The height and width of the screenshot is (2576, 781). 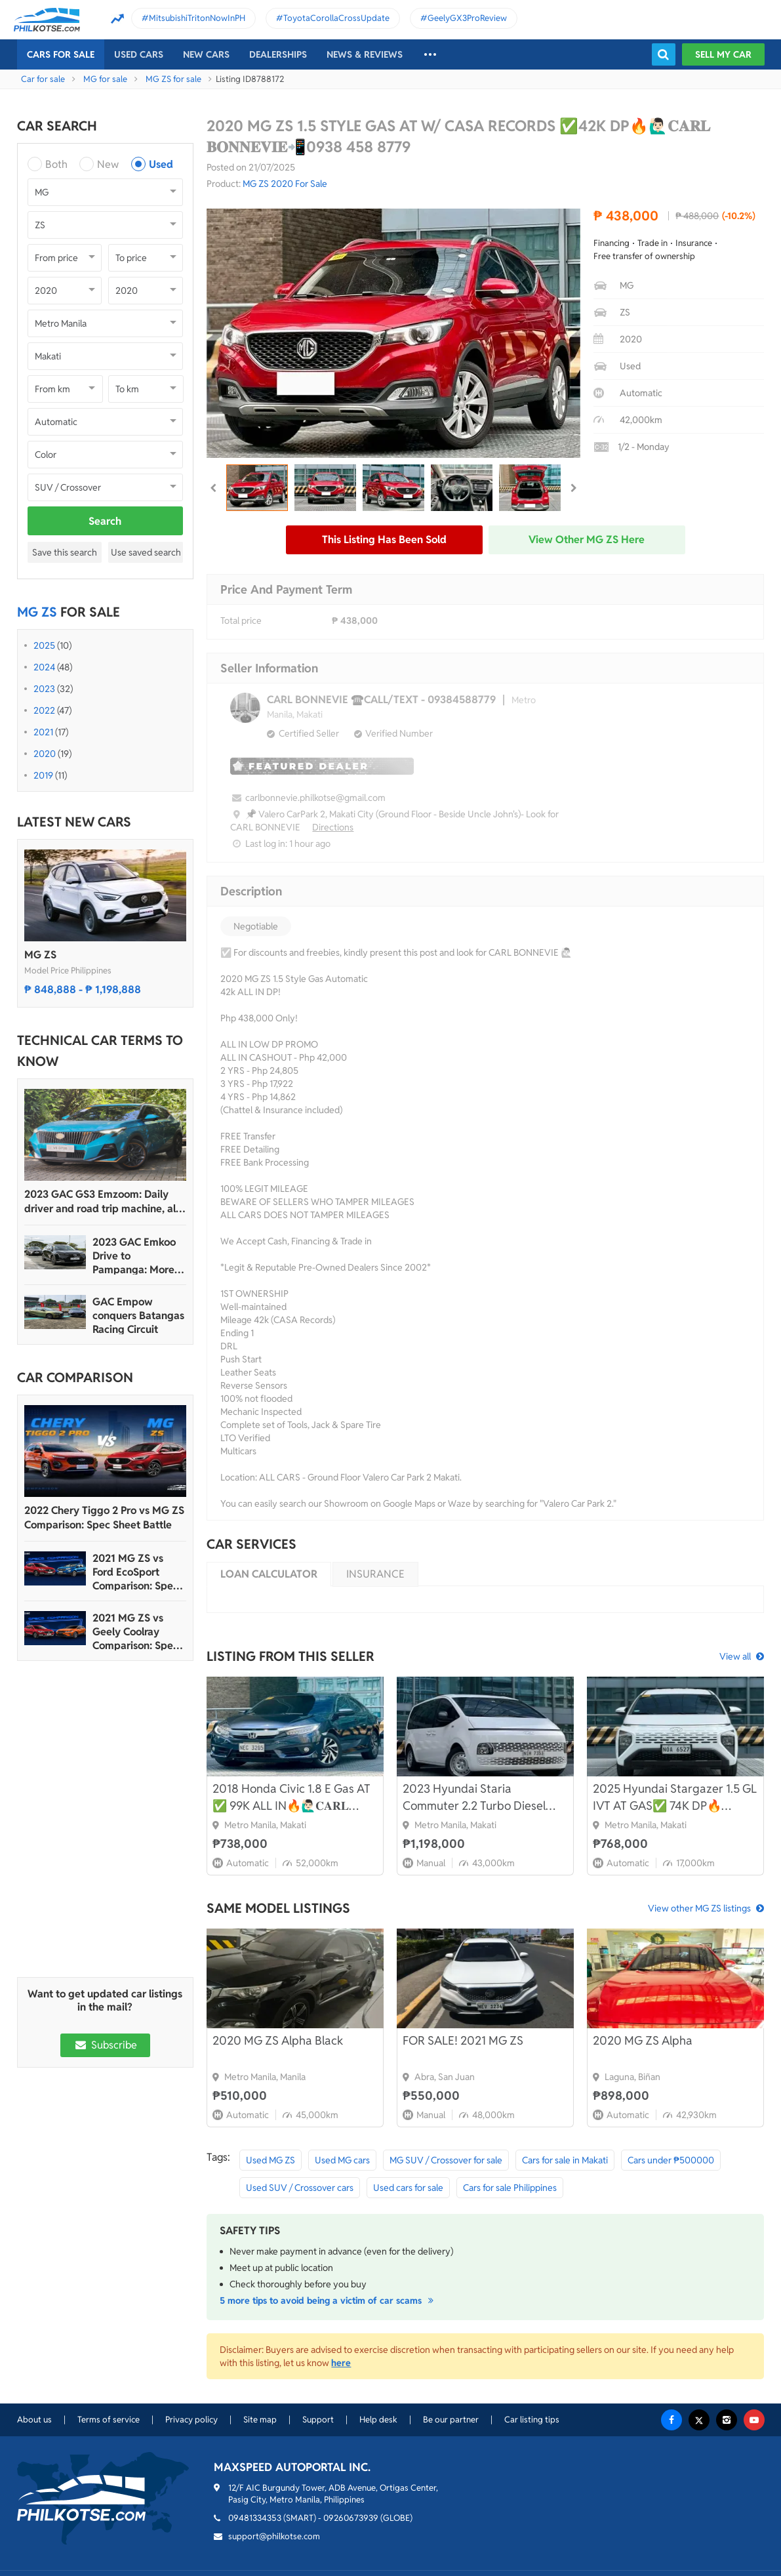 I want to click on 5 more tips to avoid being a victim of car scams, so click(x=328, y=2300).